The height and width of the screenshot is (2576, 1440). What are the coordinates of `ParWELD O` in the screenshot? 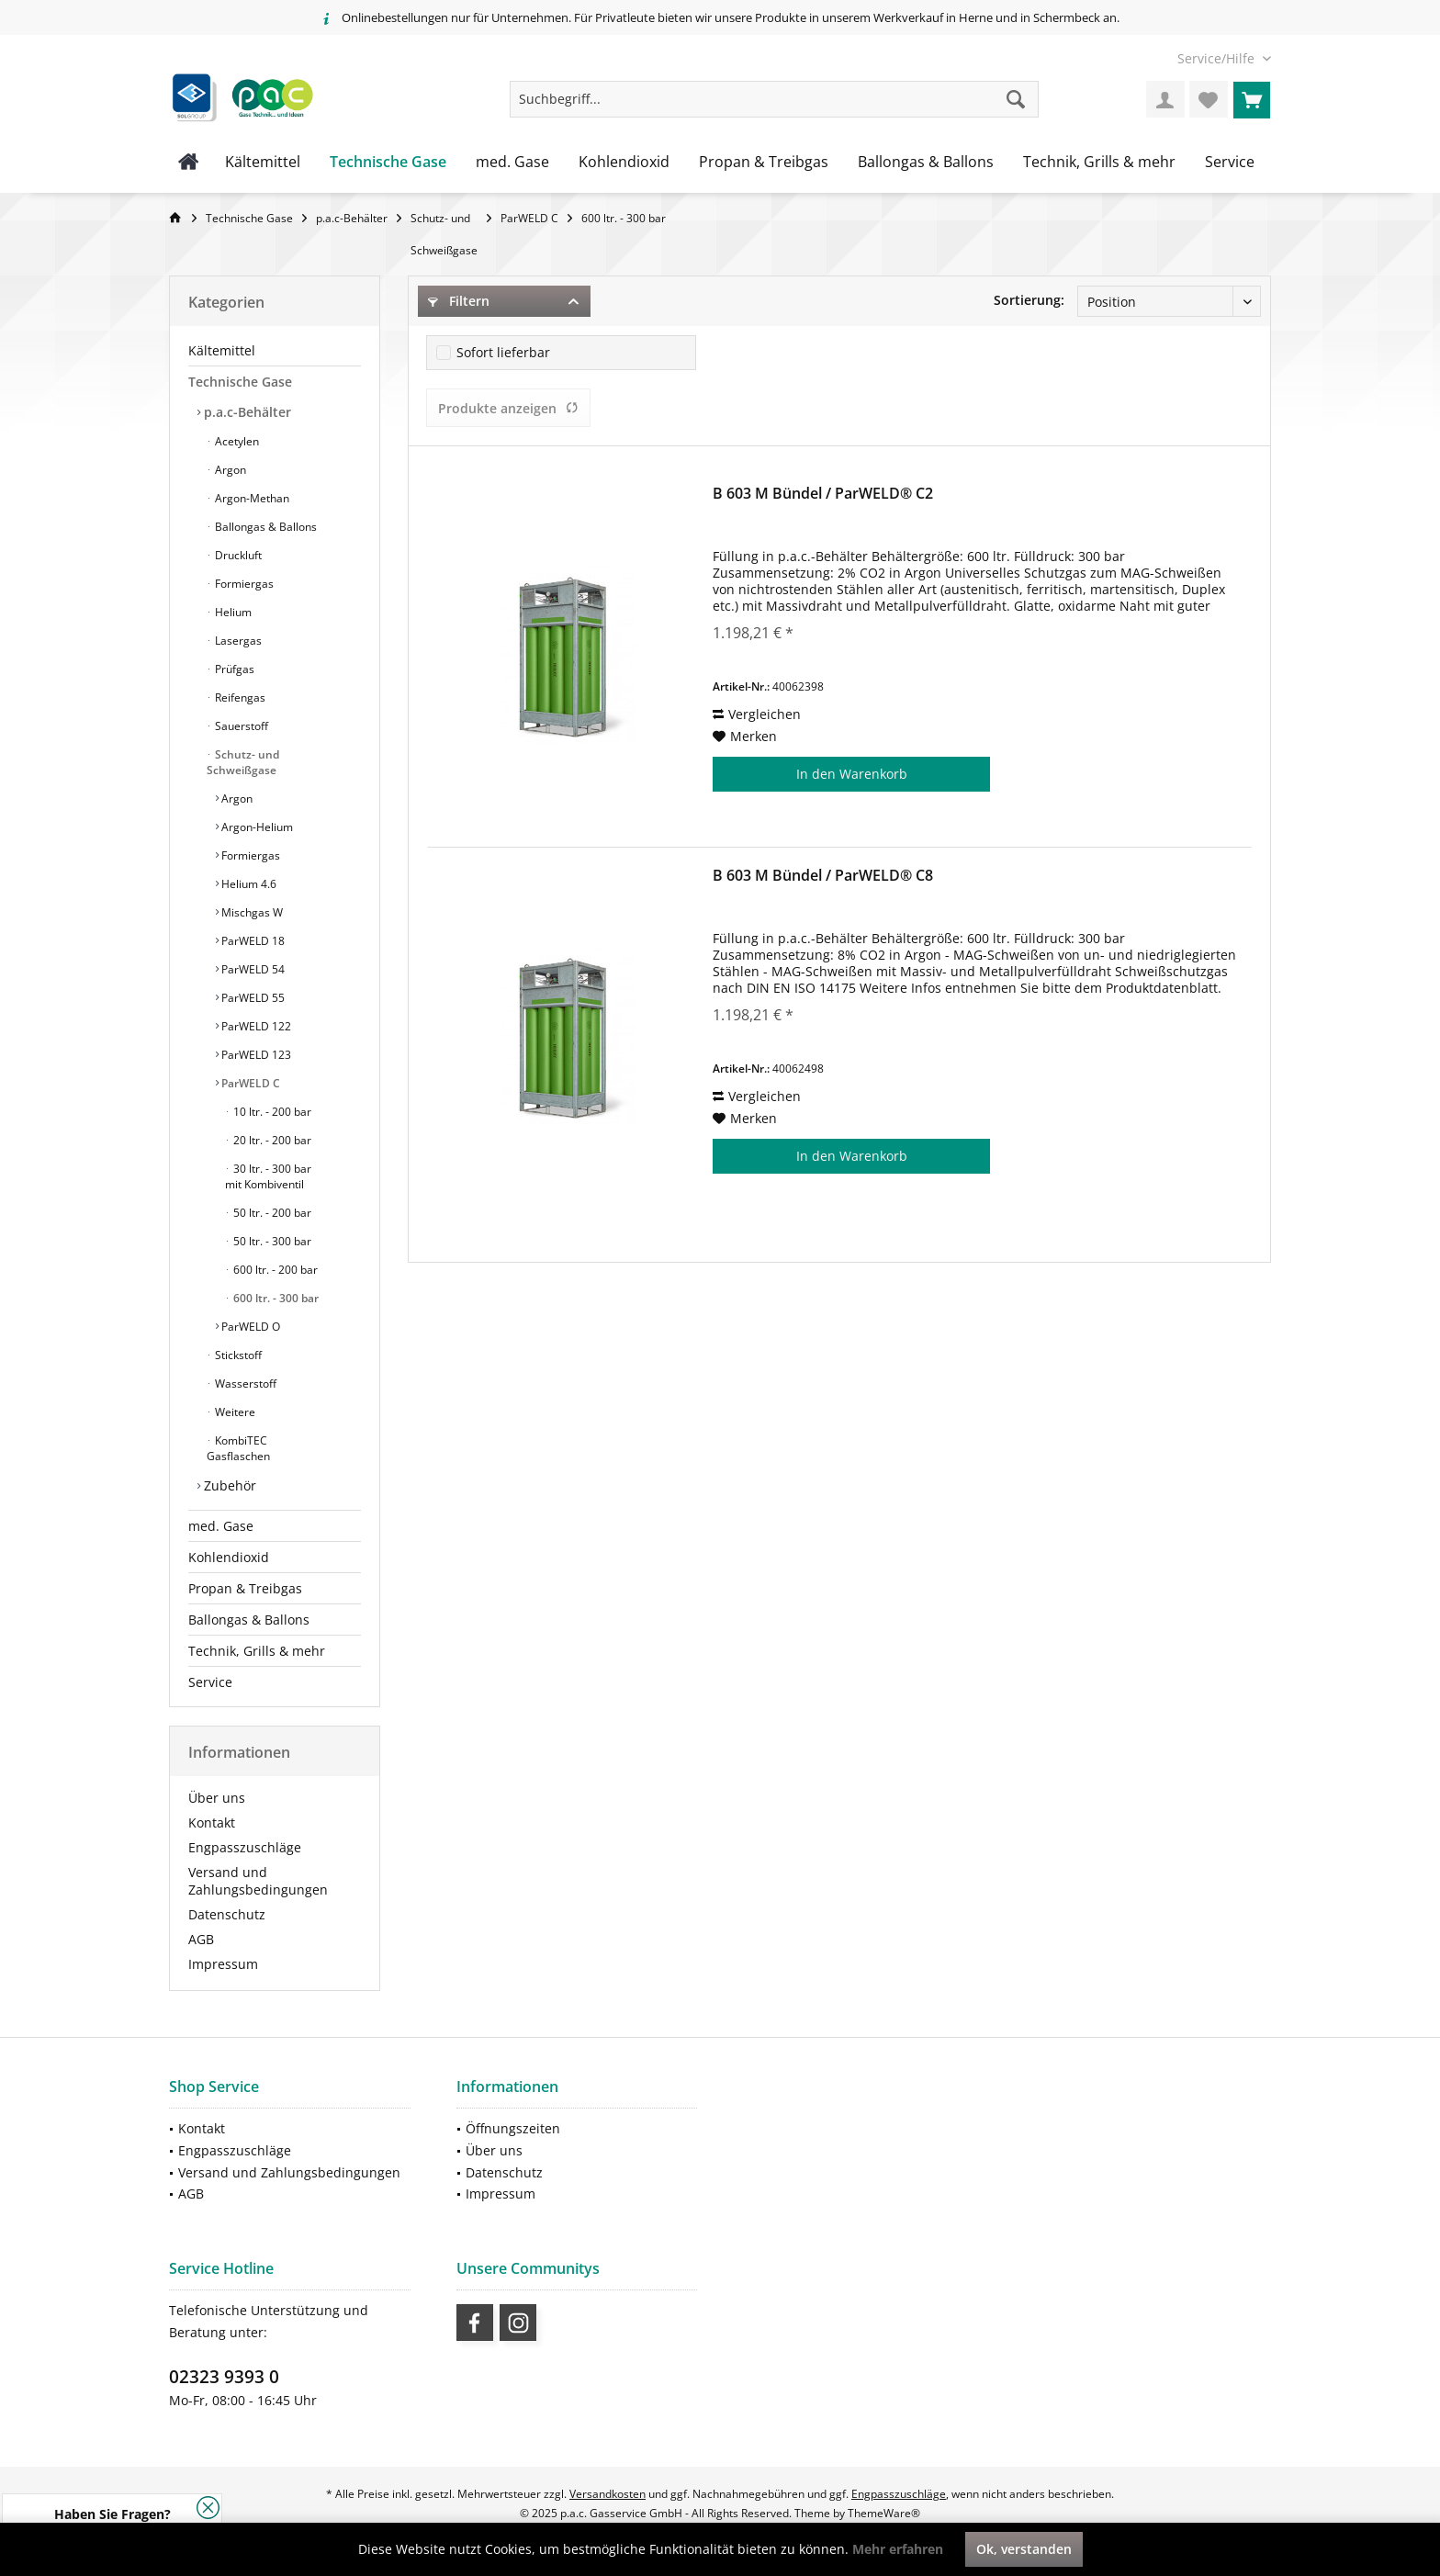 It's located at (249, 1326).